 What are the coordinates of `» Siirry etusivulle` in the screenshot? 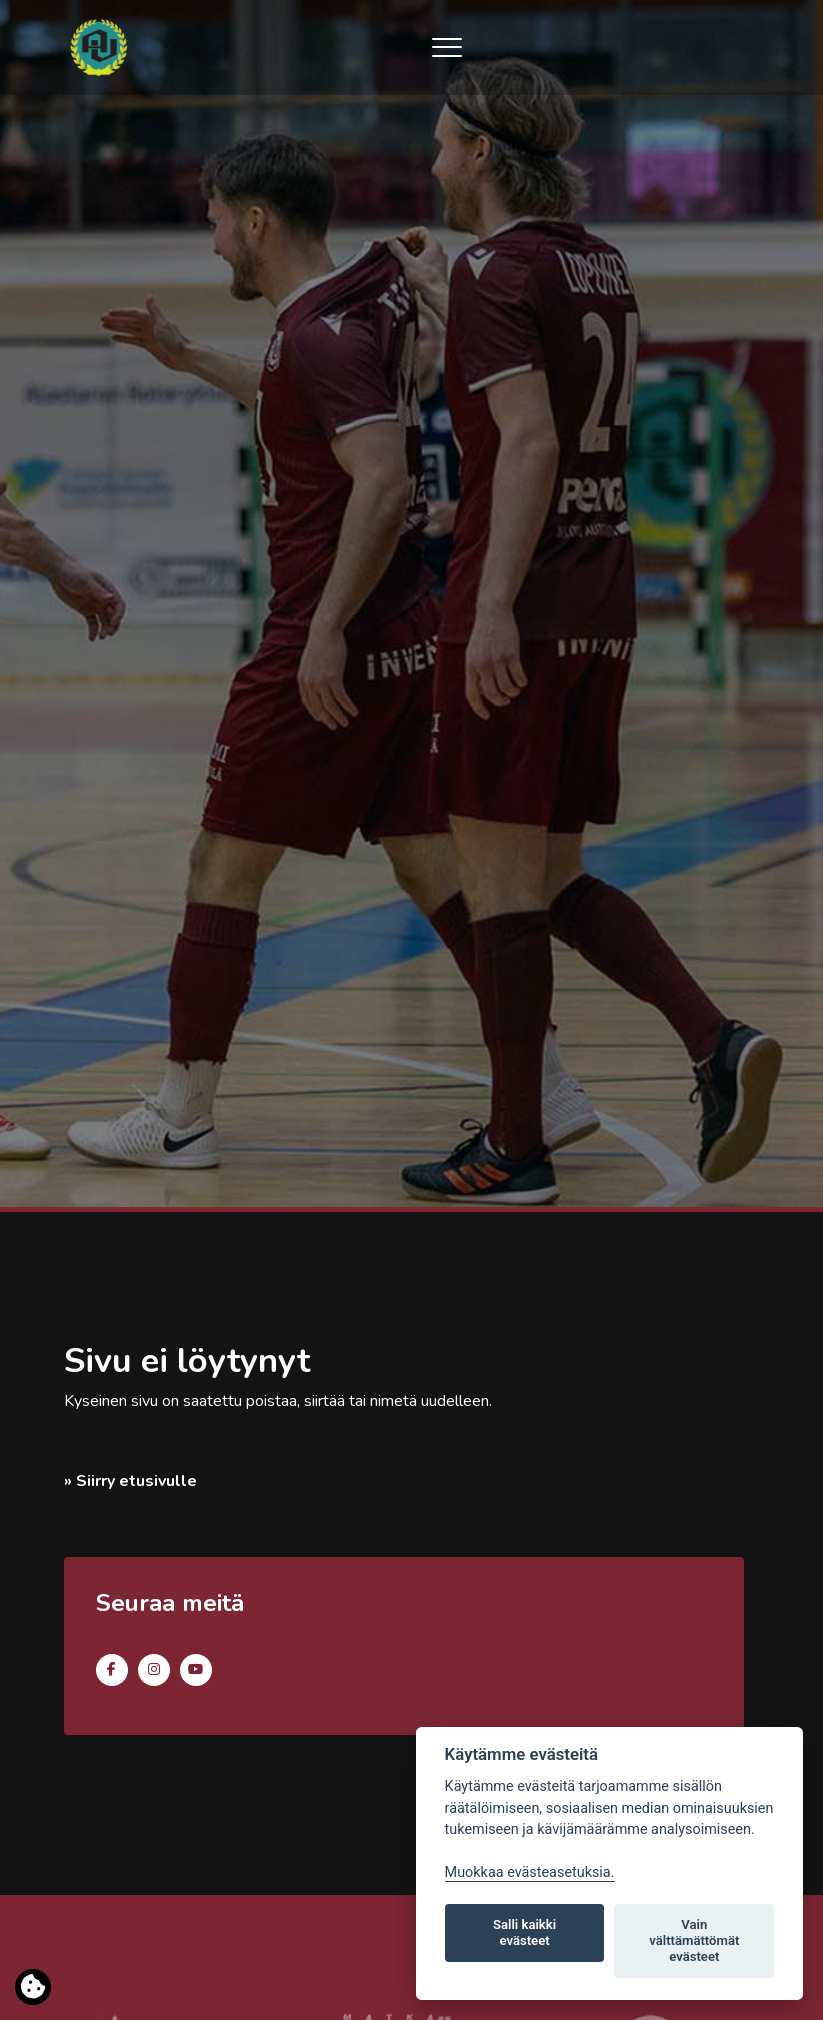 It's located at (130, 1481).